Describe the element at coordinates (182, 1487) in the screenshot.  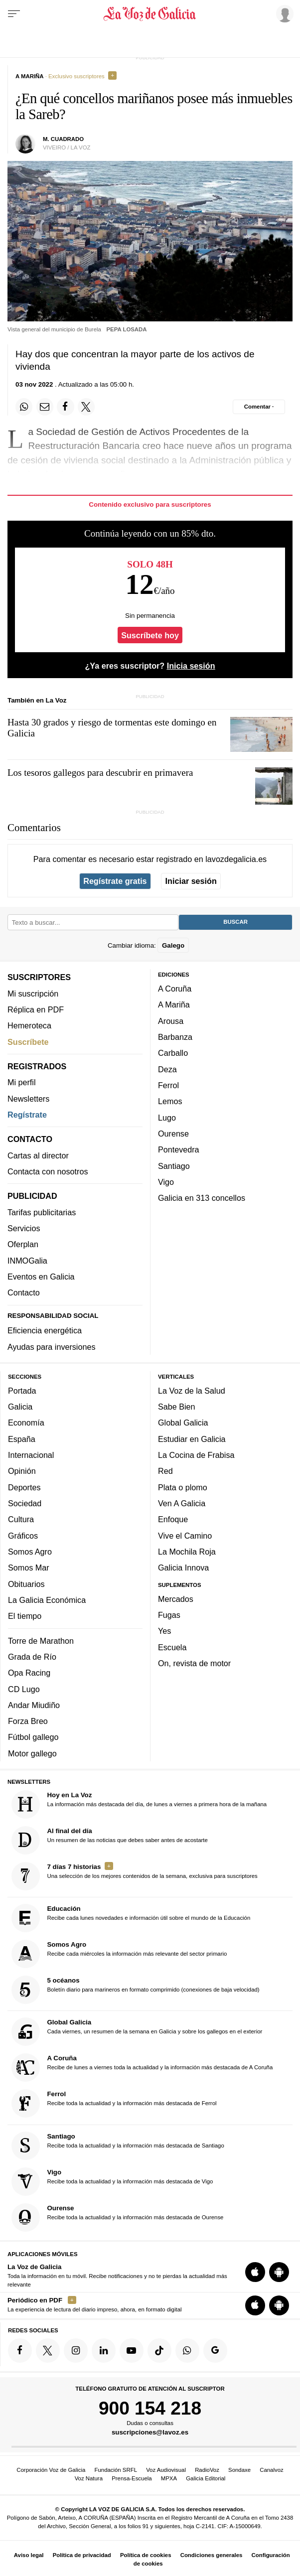
I see `Plata o plomo` at that location.